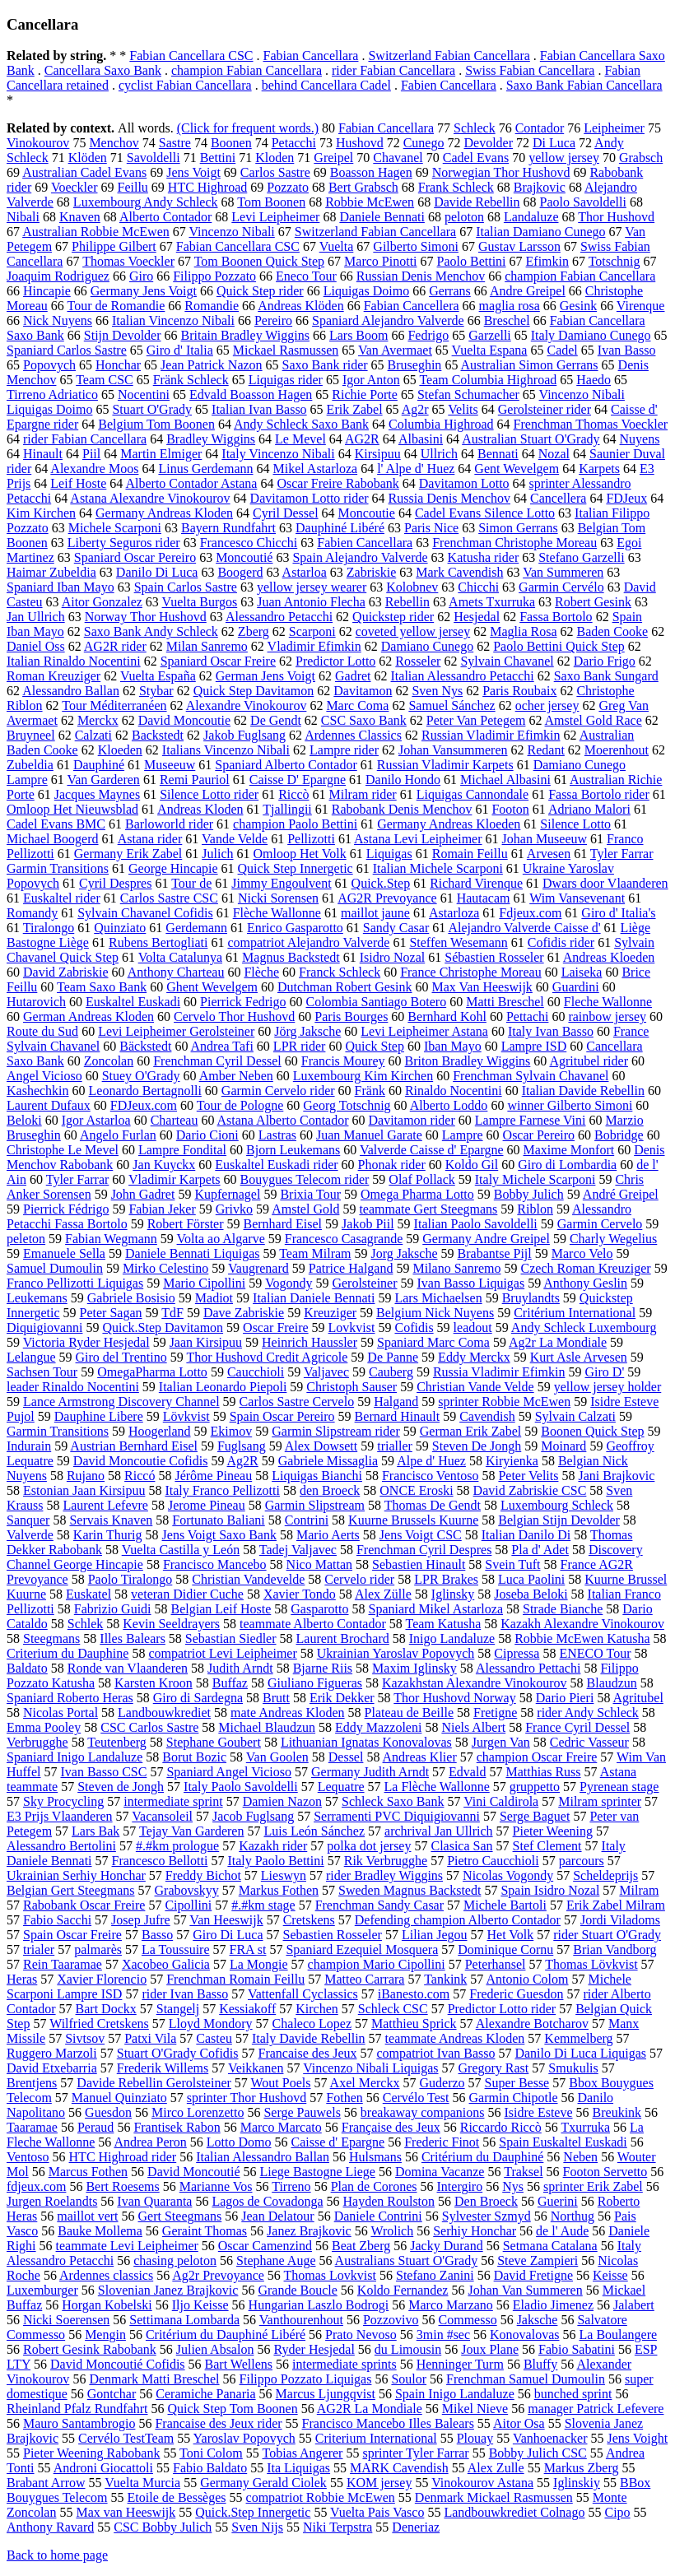  Describe the element at coordinates (84, 1490) in the screenshot. I see `Estonian Jaan Kirsipuu` at that location.